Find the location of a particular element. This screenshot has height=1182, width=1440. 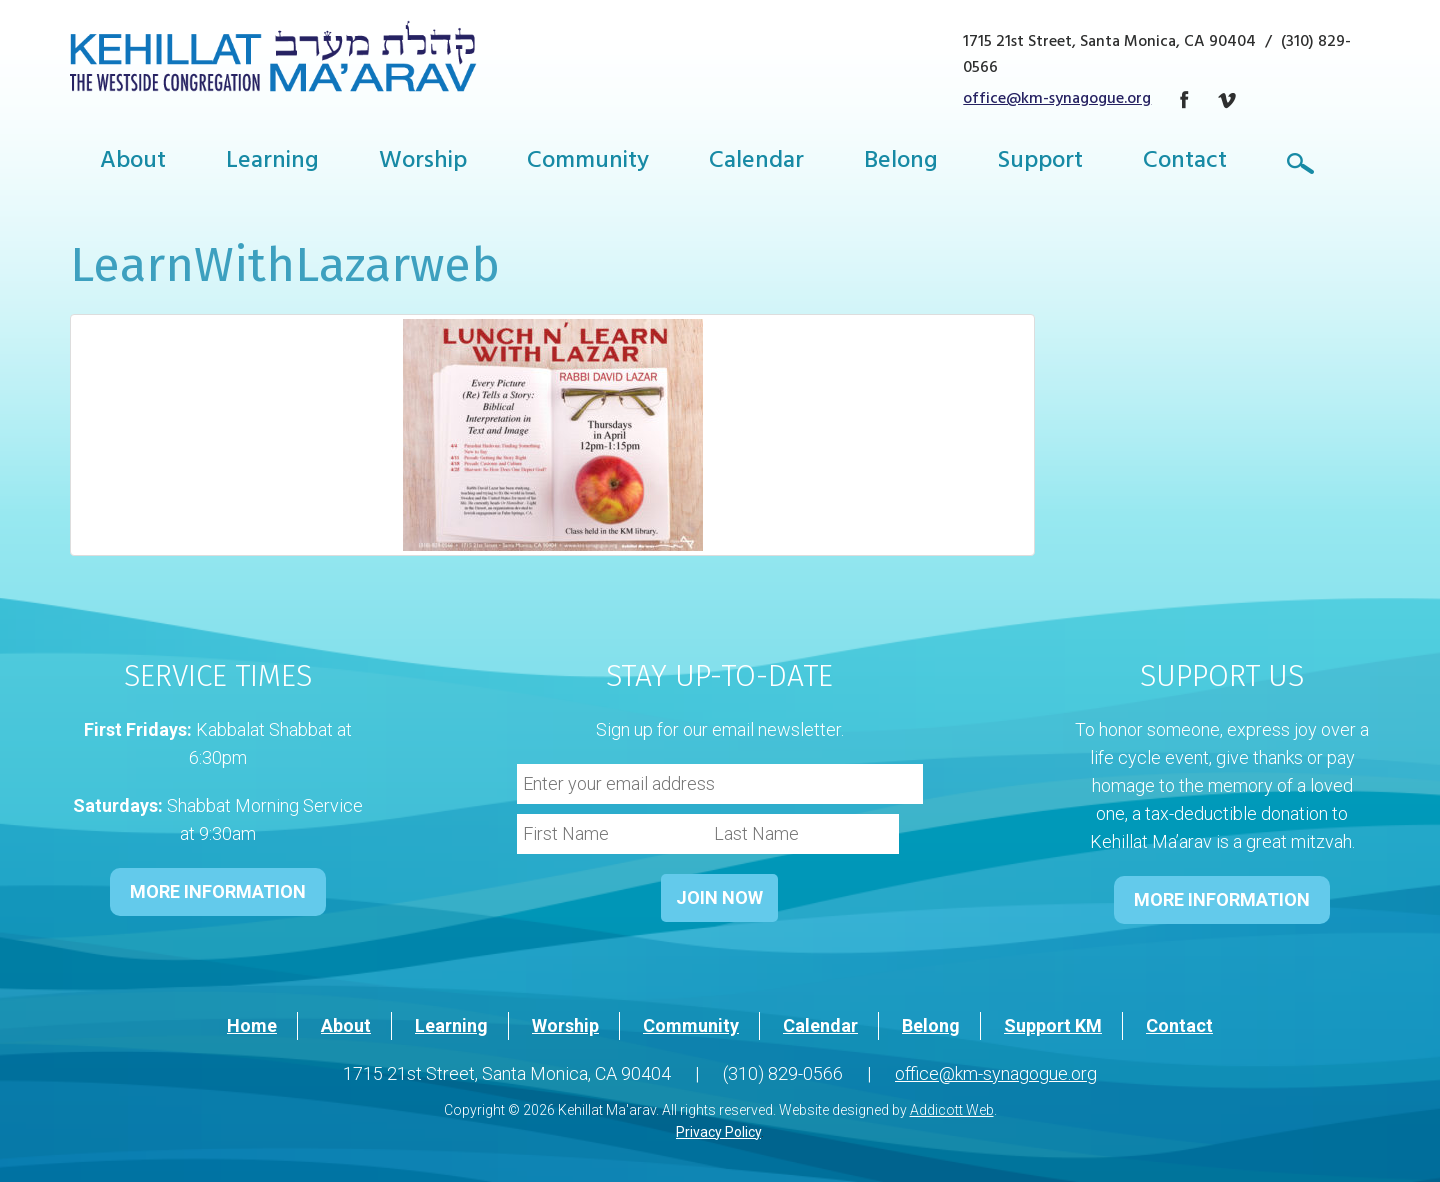

Contact is located at coordinates (1185, 163).